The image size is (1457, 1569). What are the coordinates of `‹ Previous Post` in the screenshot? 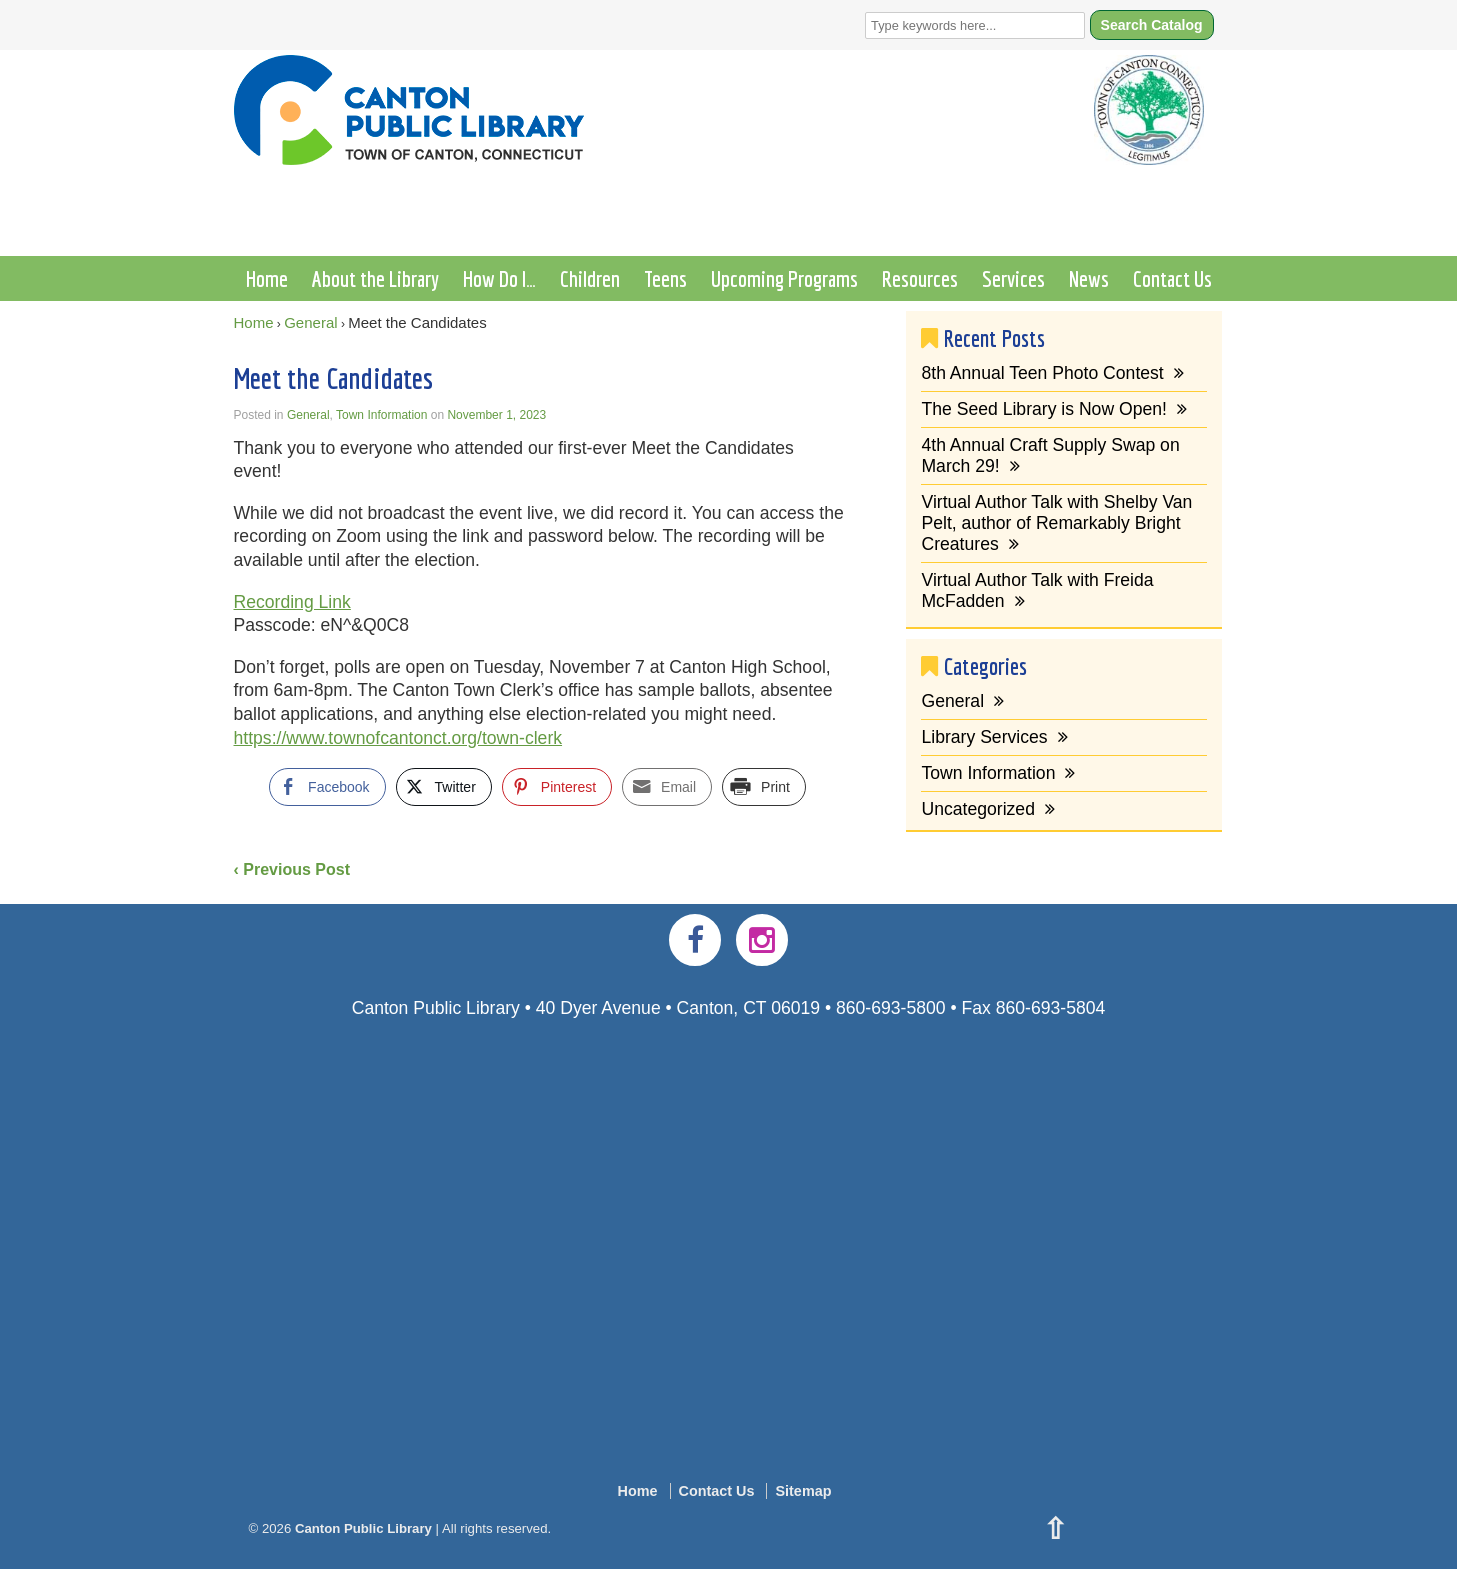 It's located at (292, 869).